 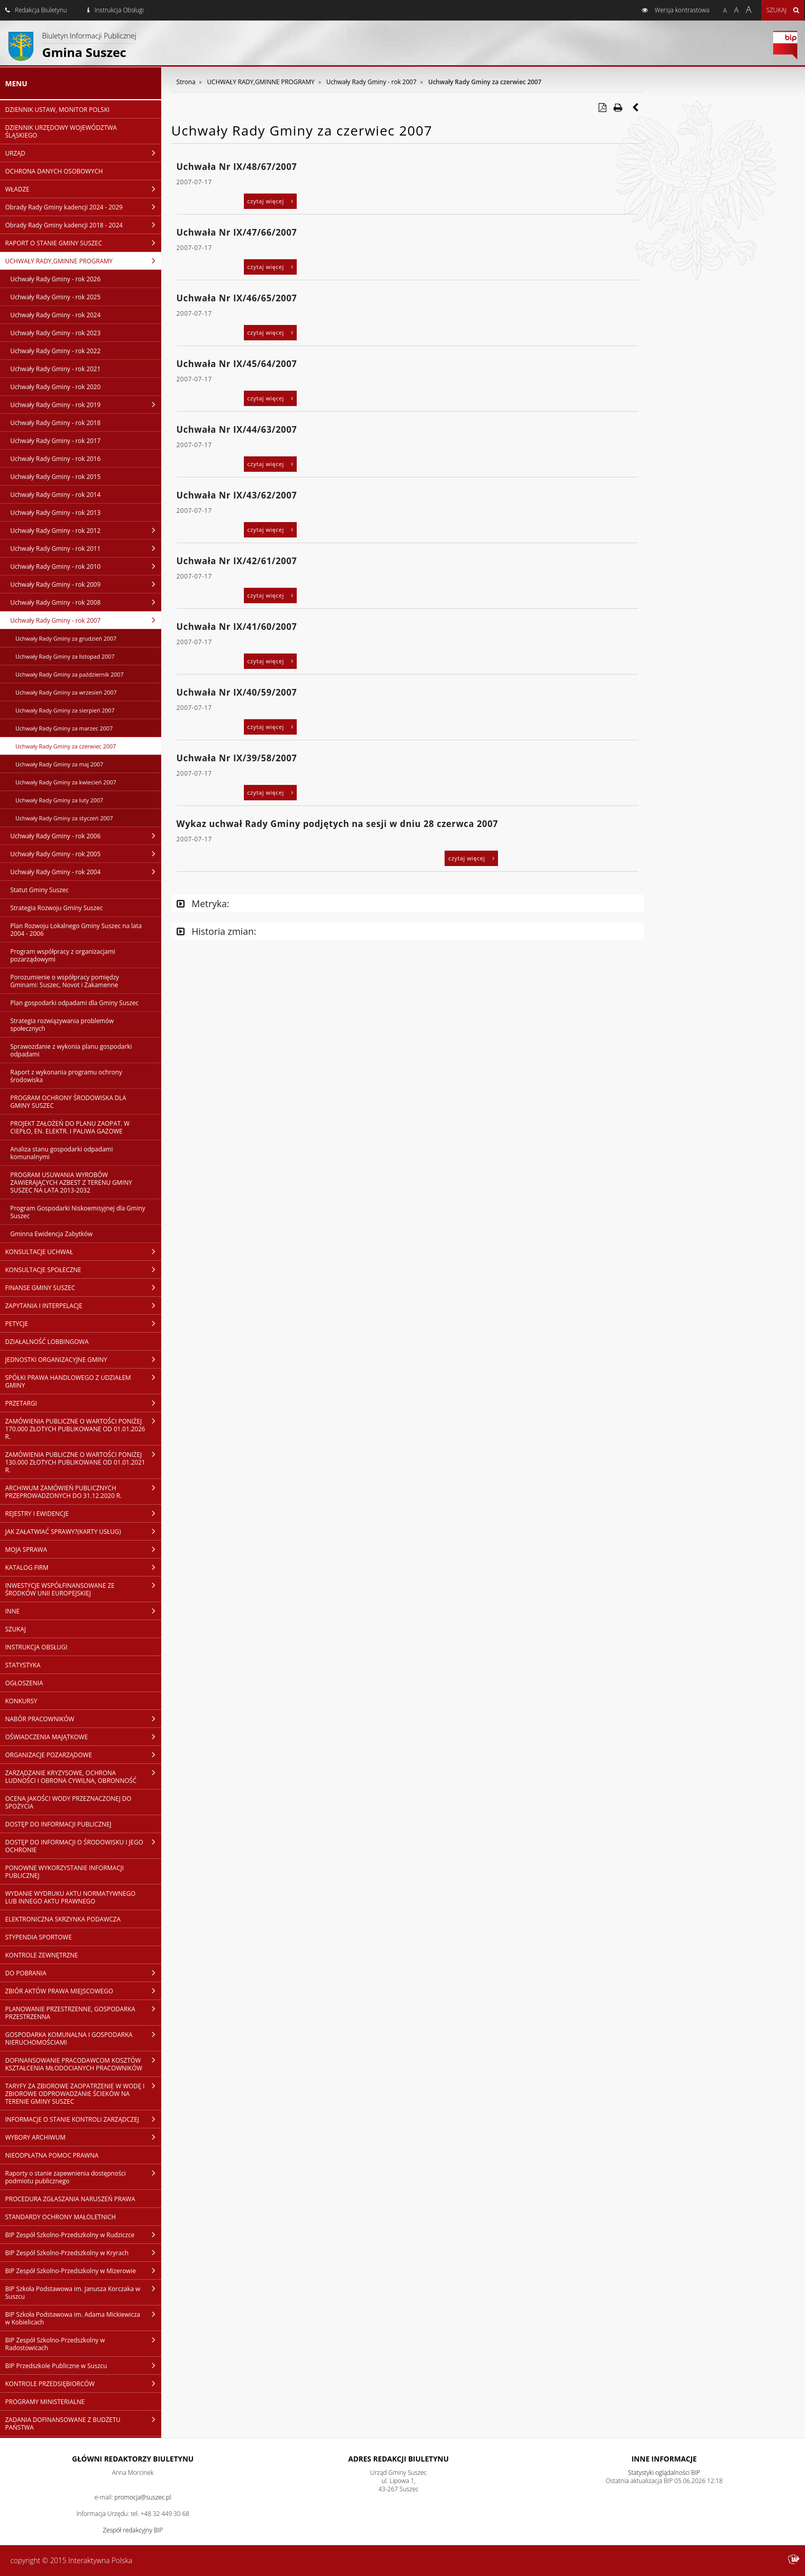 I want to click on Uchwały Rady Gminy za luty 2007, so click(x=59, y=800).